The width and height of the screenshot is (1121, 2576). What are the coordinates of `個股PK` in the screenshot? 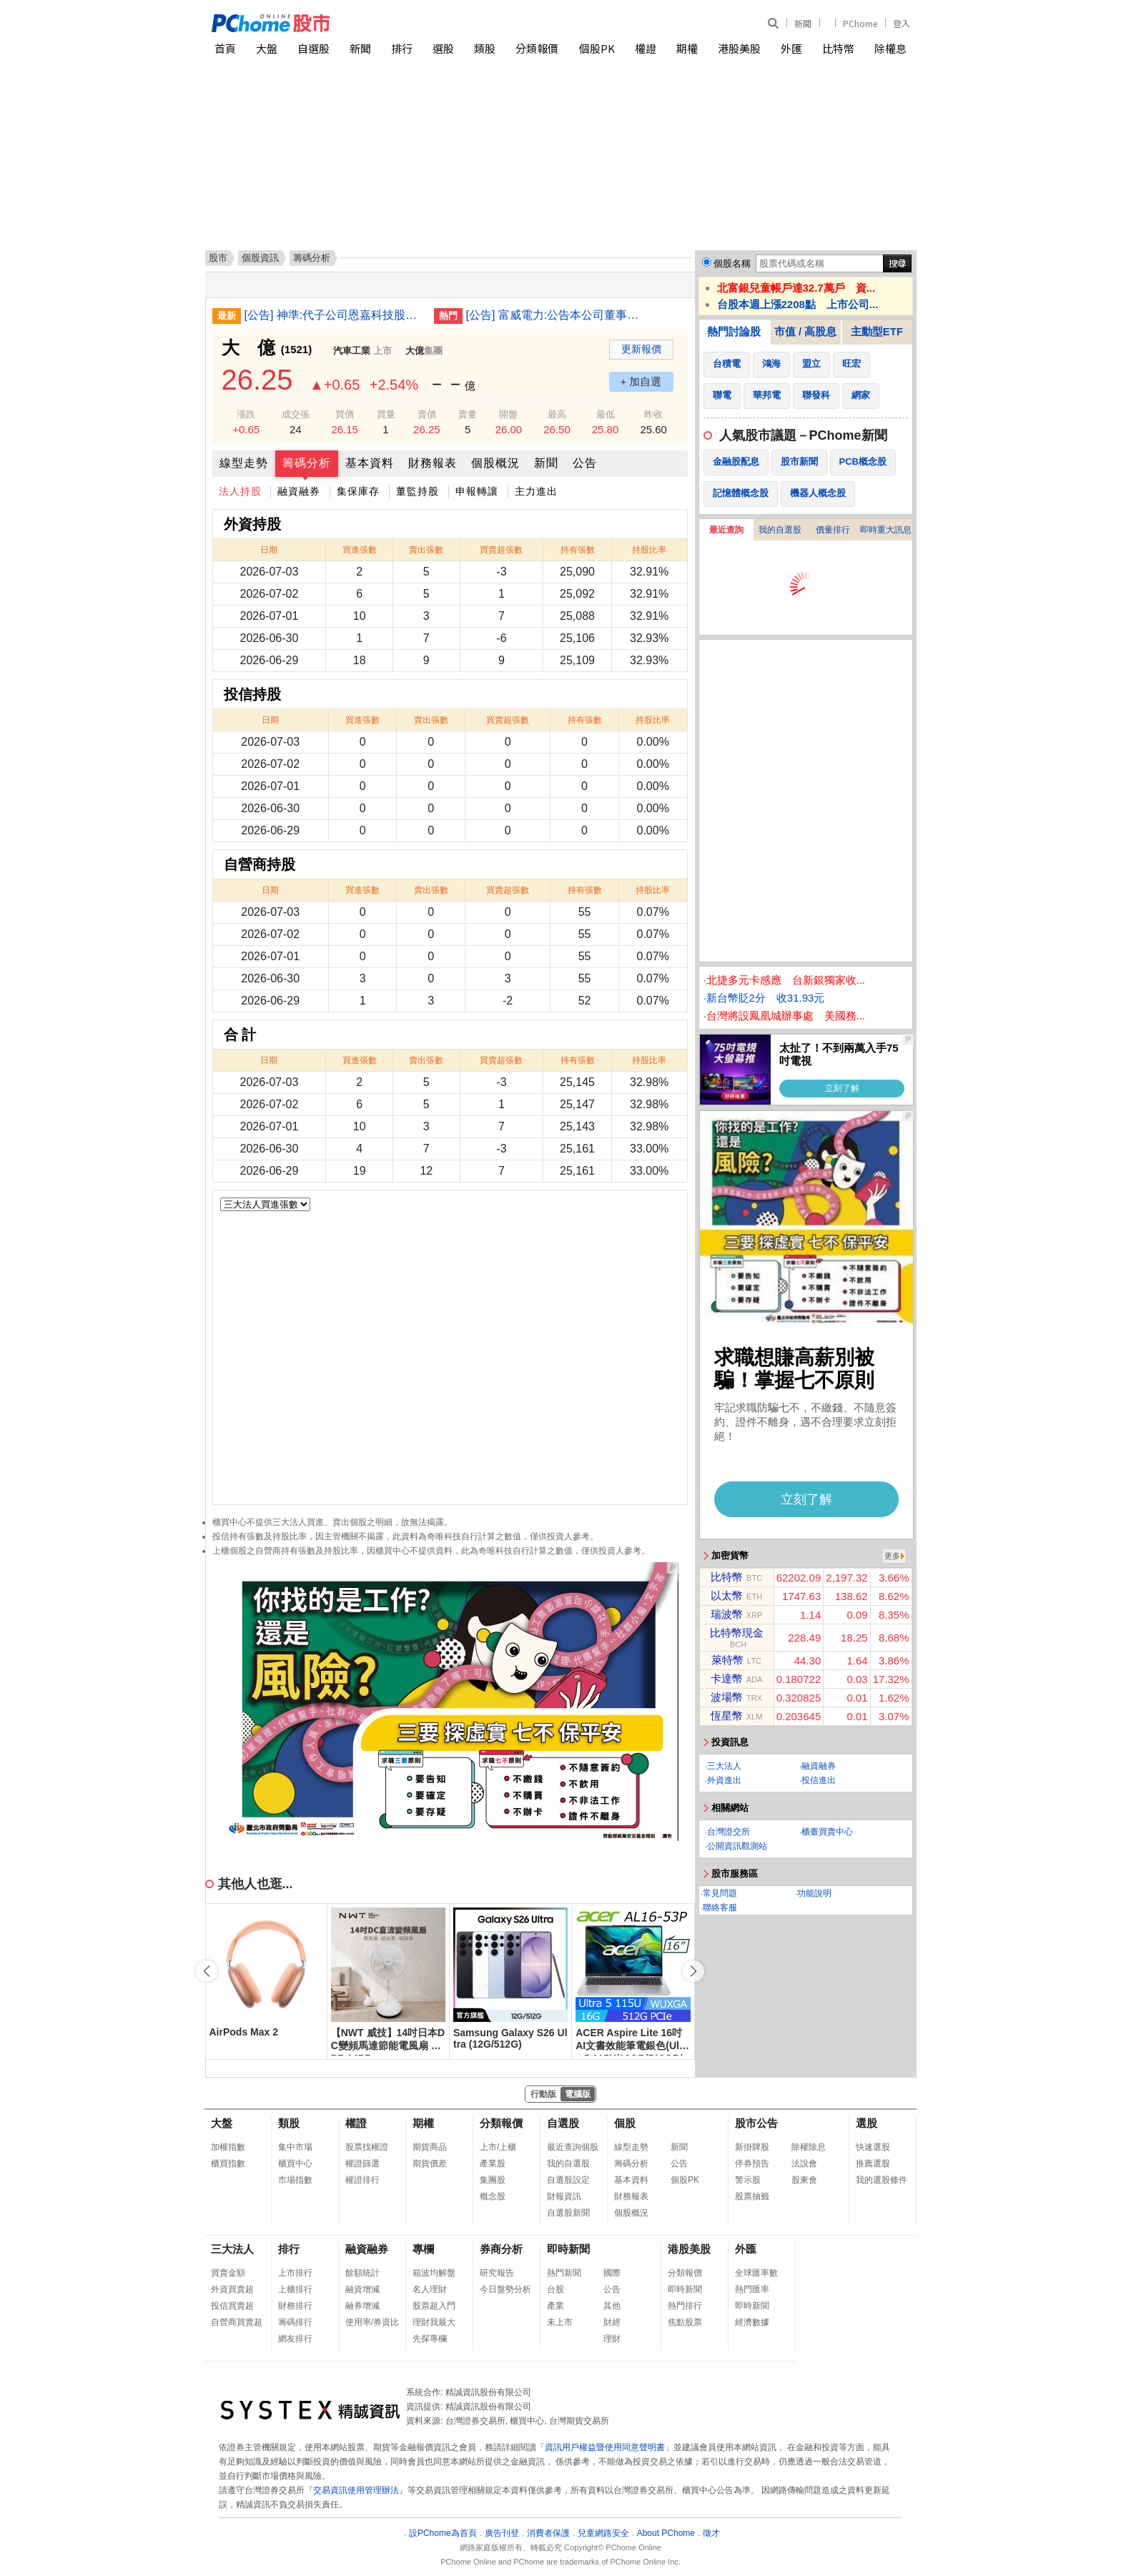 It's located at (597, 48).